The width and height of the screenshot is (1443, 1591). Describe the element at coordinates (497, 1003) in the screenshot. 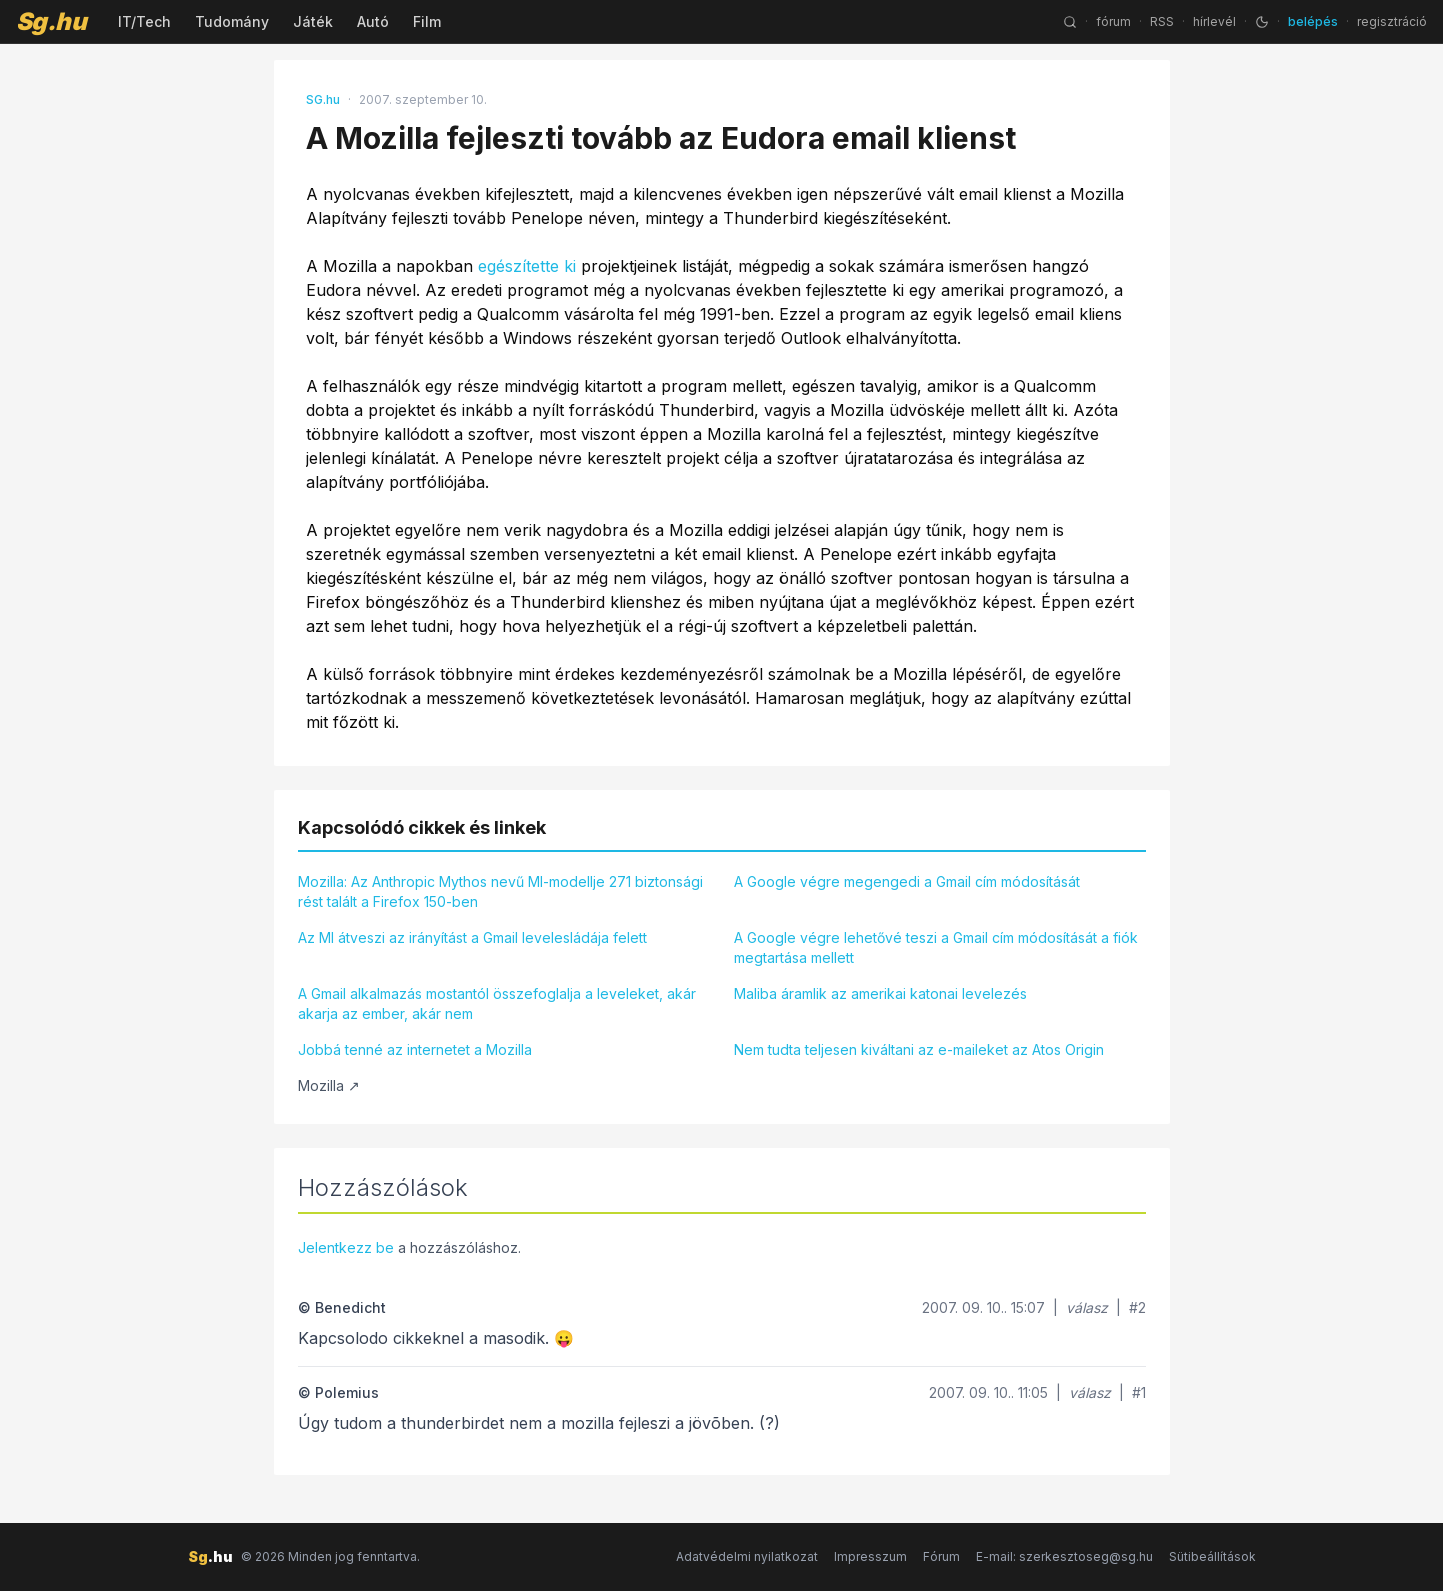

I see `A Gmail alkalmazás mostantól összefoglalja a leveleket, akár akarja az ember, akár nem` at that location.